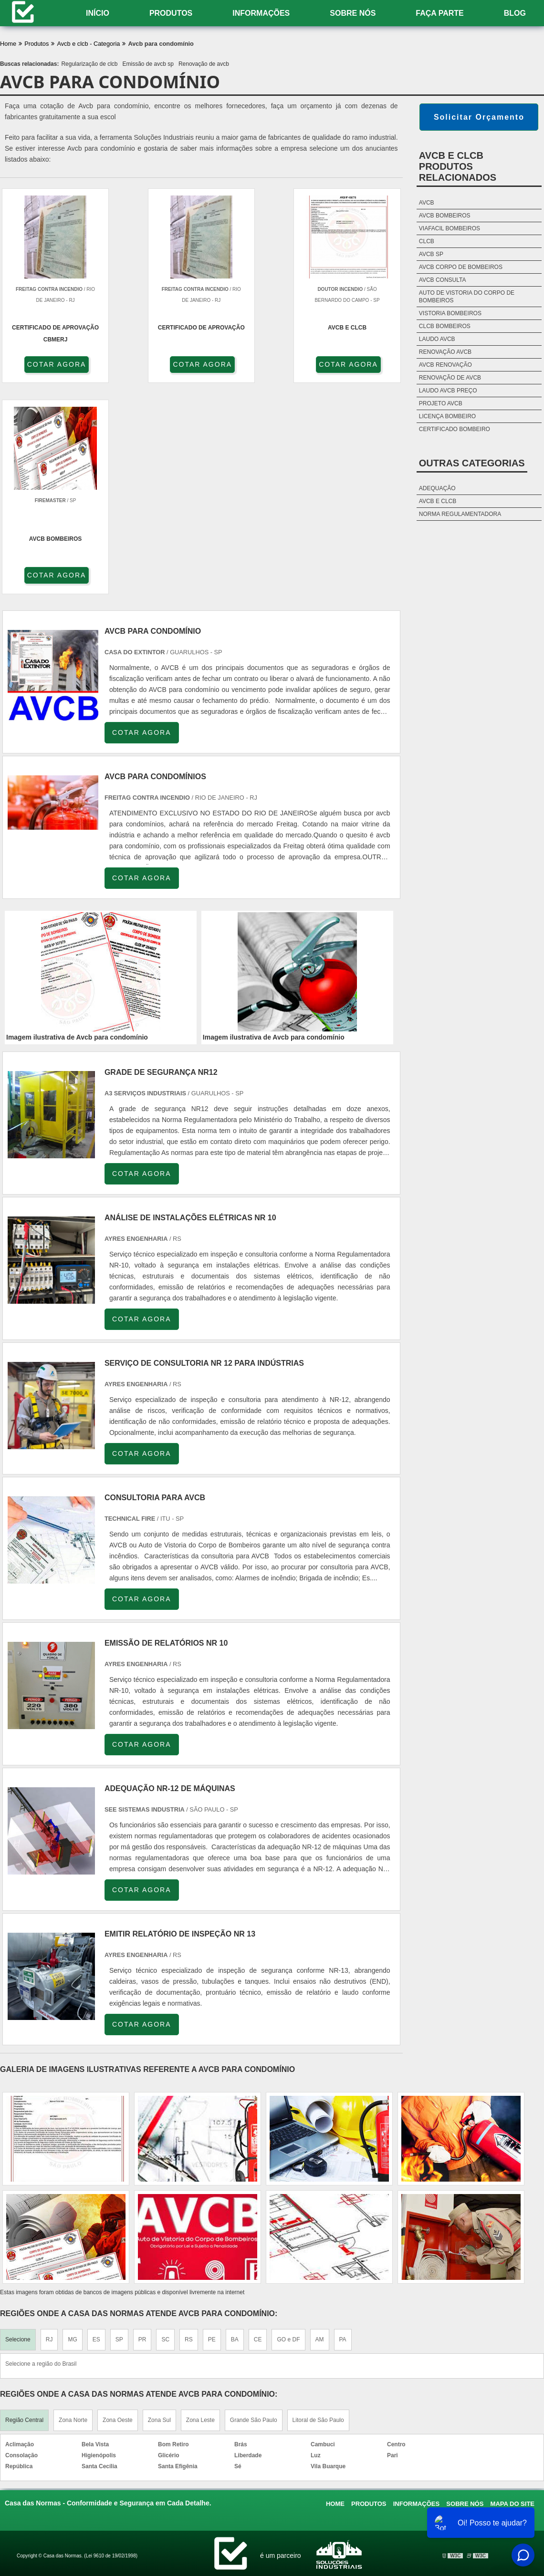 The width and height of the screenshot is (544, 2576). Describe the element at coordinates (431, 254) in the screenshot. I see `Avcb sp` at that location.